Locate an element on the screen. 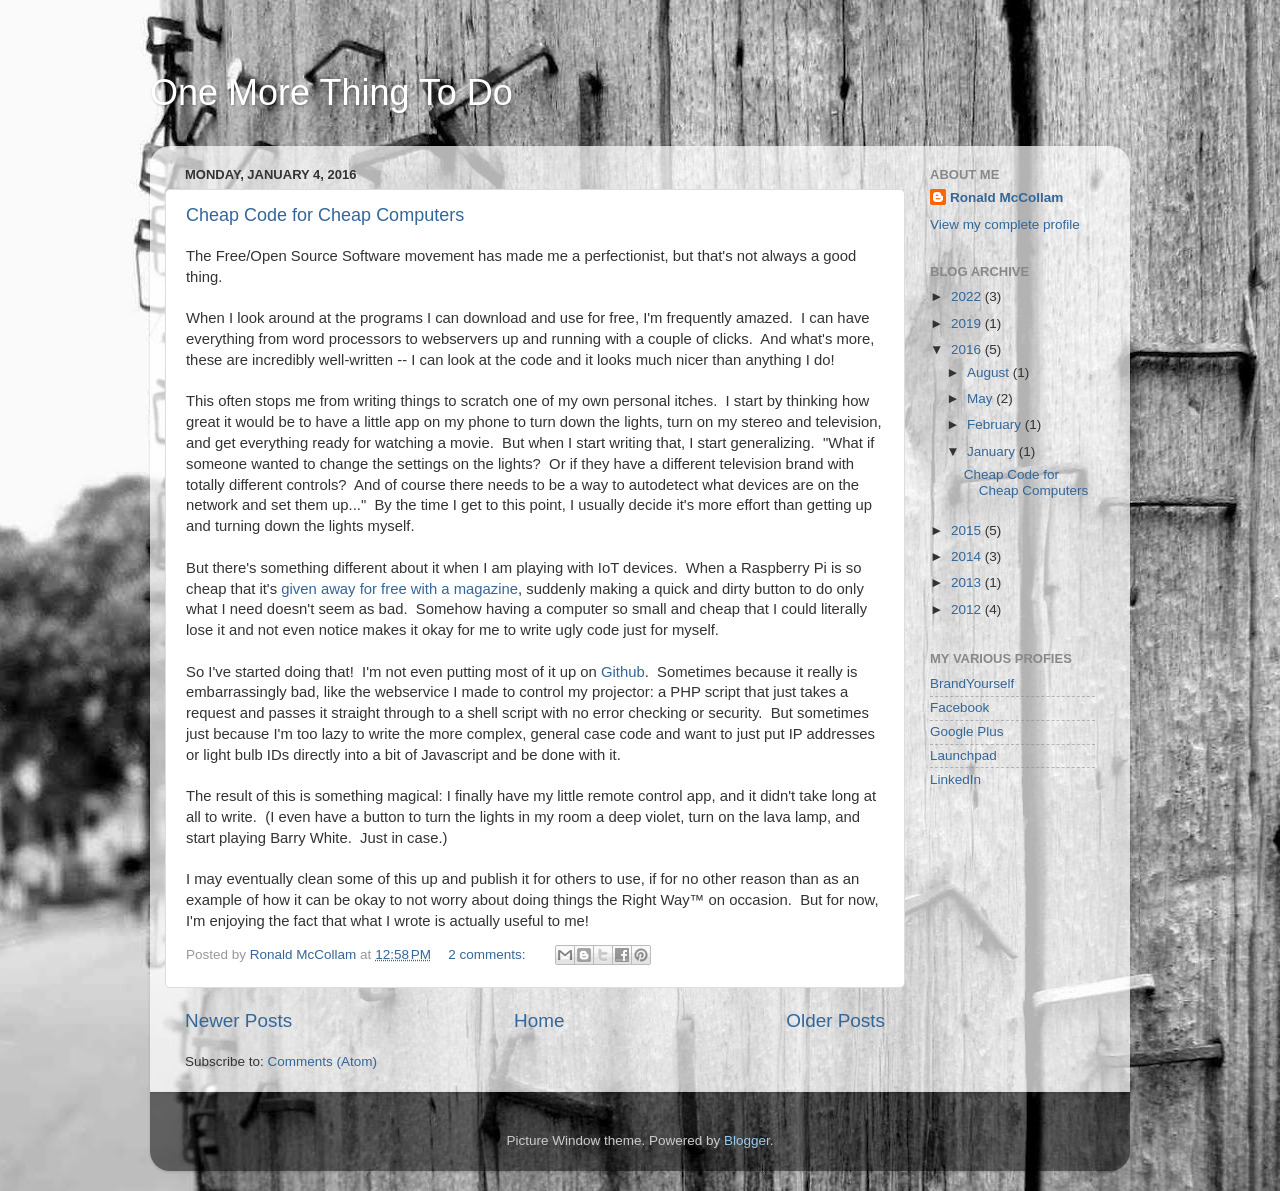 This screenshot has width=1280, height=1191. Blogger is located at coordinates (747, 1140).